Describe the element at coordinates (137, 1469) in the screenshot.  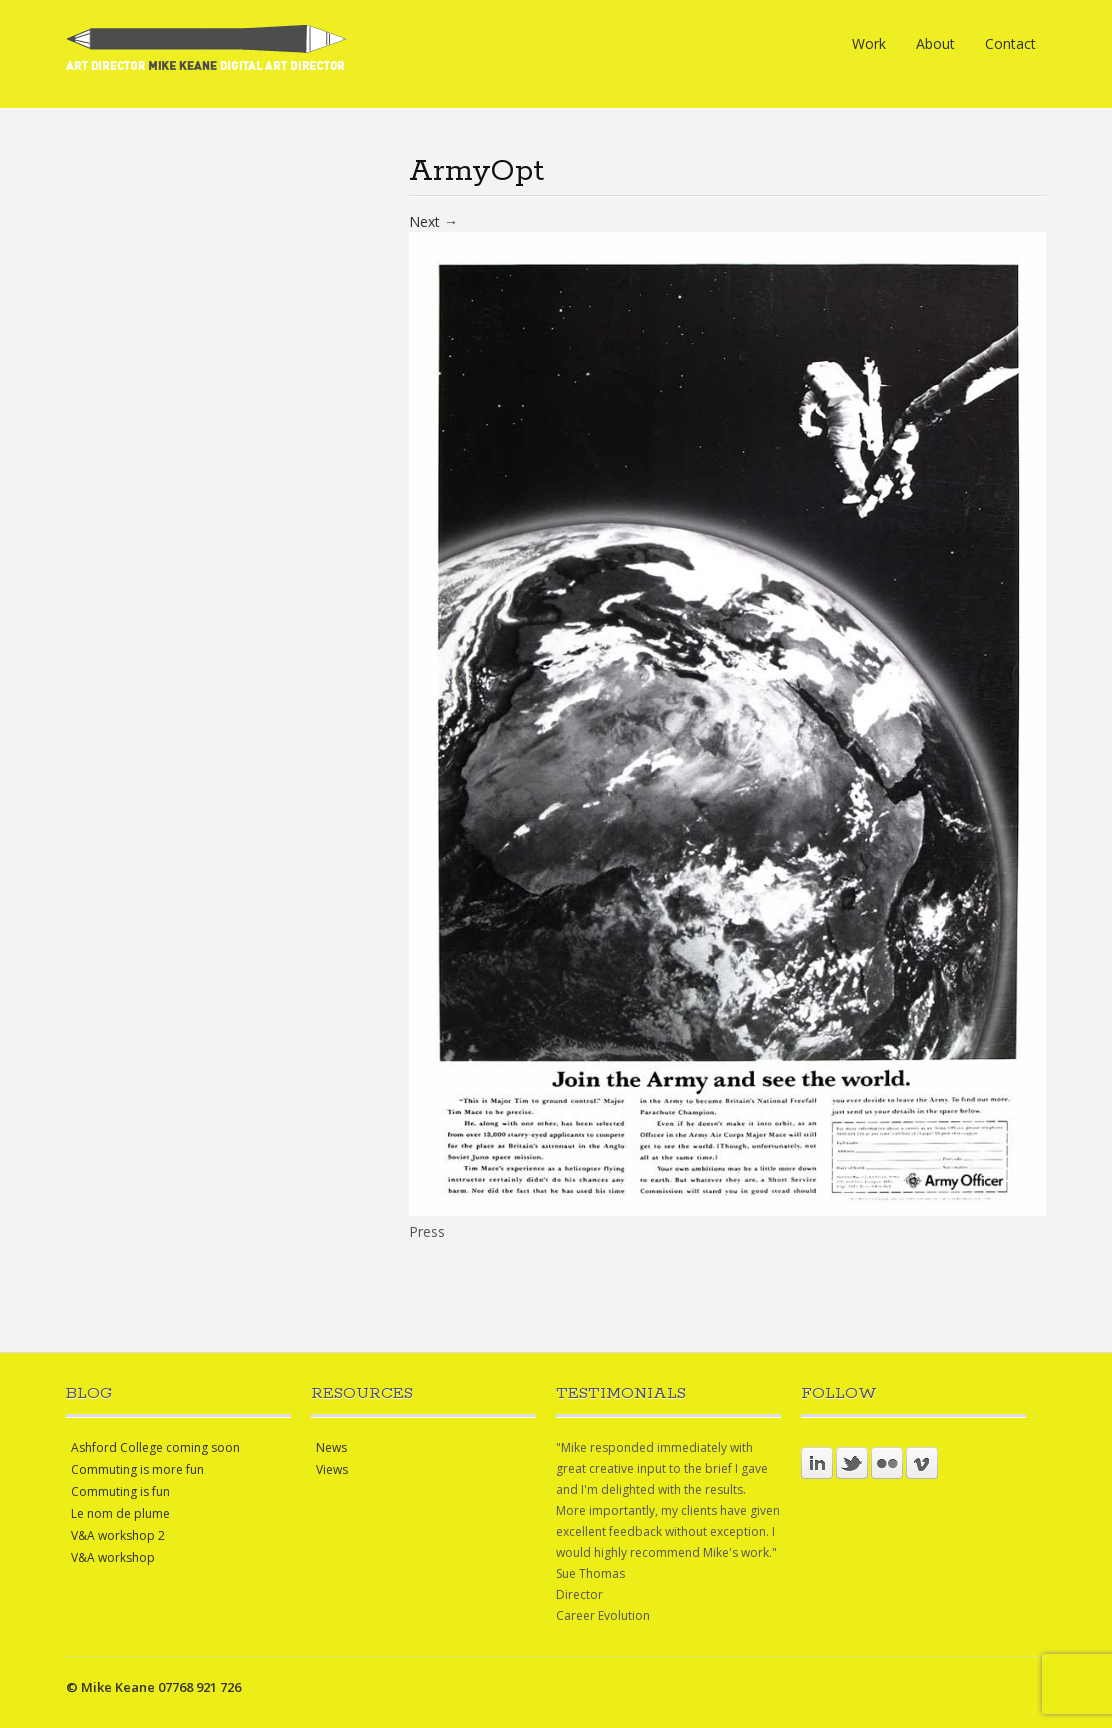
I see `Commuting is more fun` at that location.